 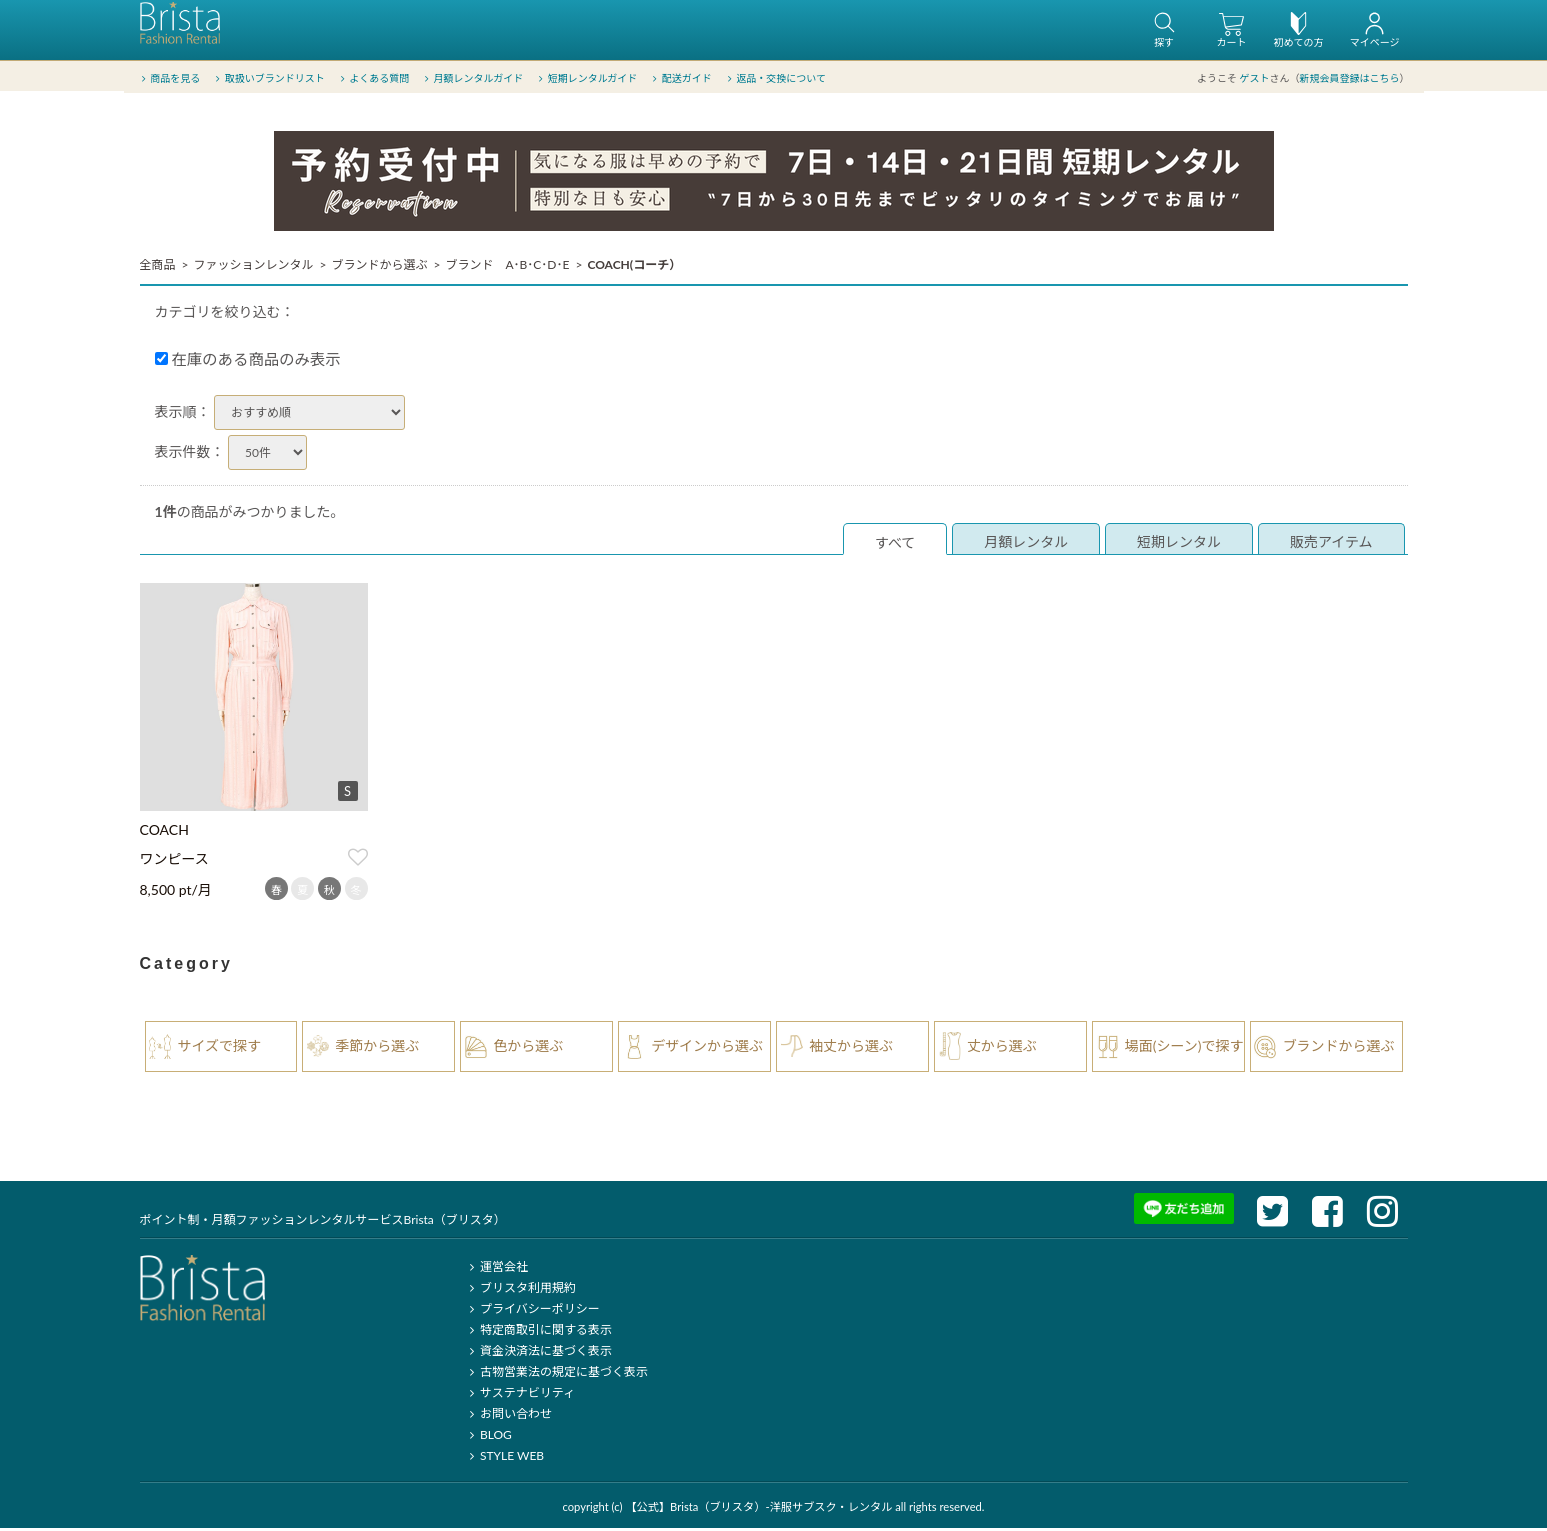 What do you see at coordinates (586, 79) in the screenshot?
I see `短期レンタルガイド` at bounding box center [586, 79].